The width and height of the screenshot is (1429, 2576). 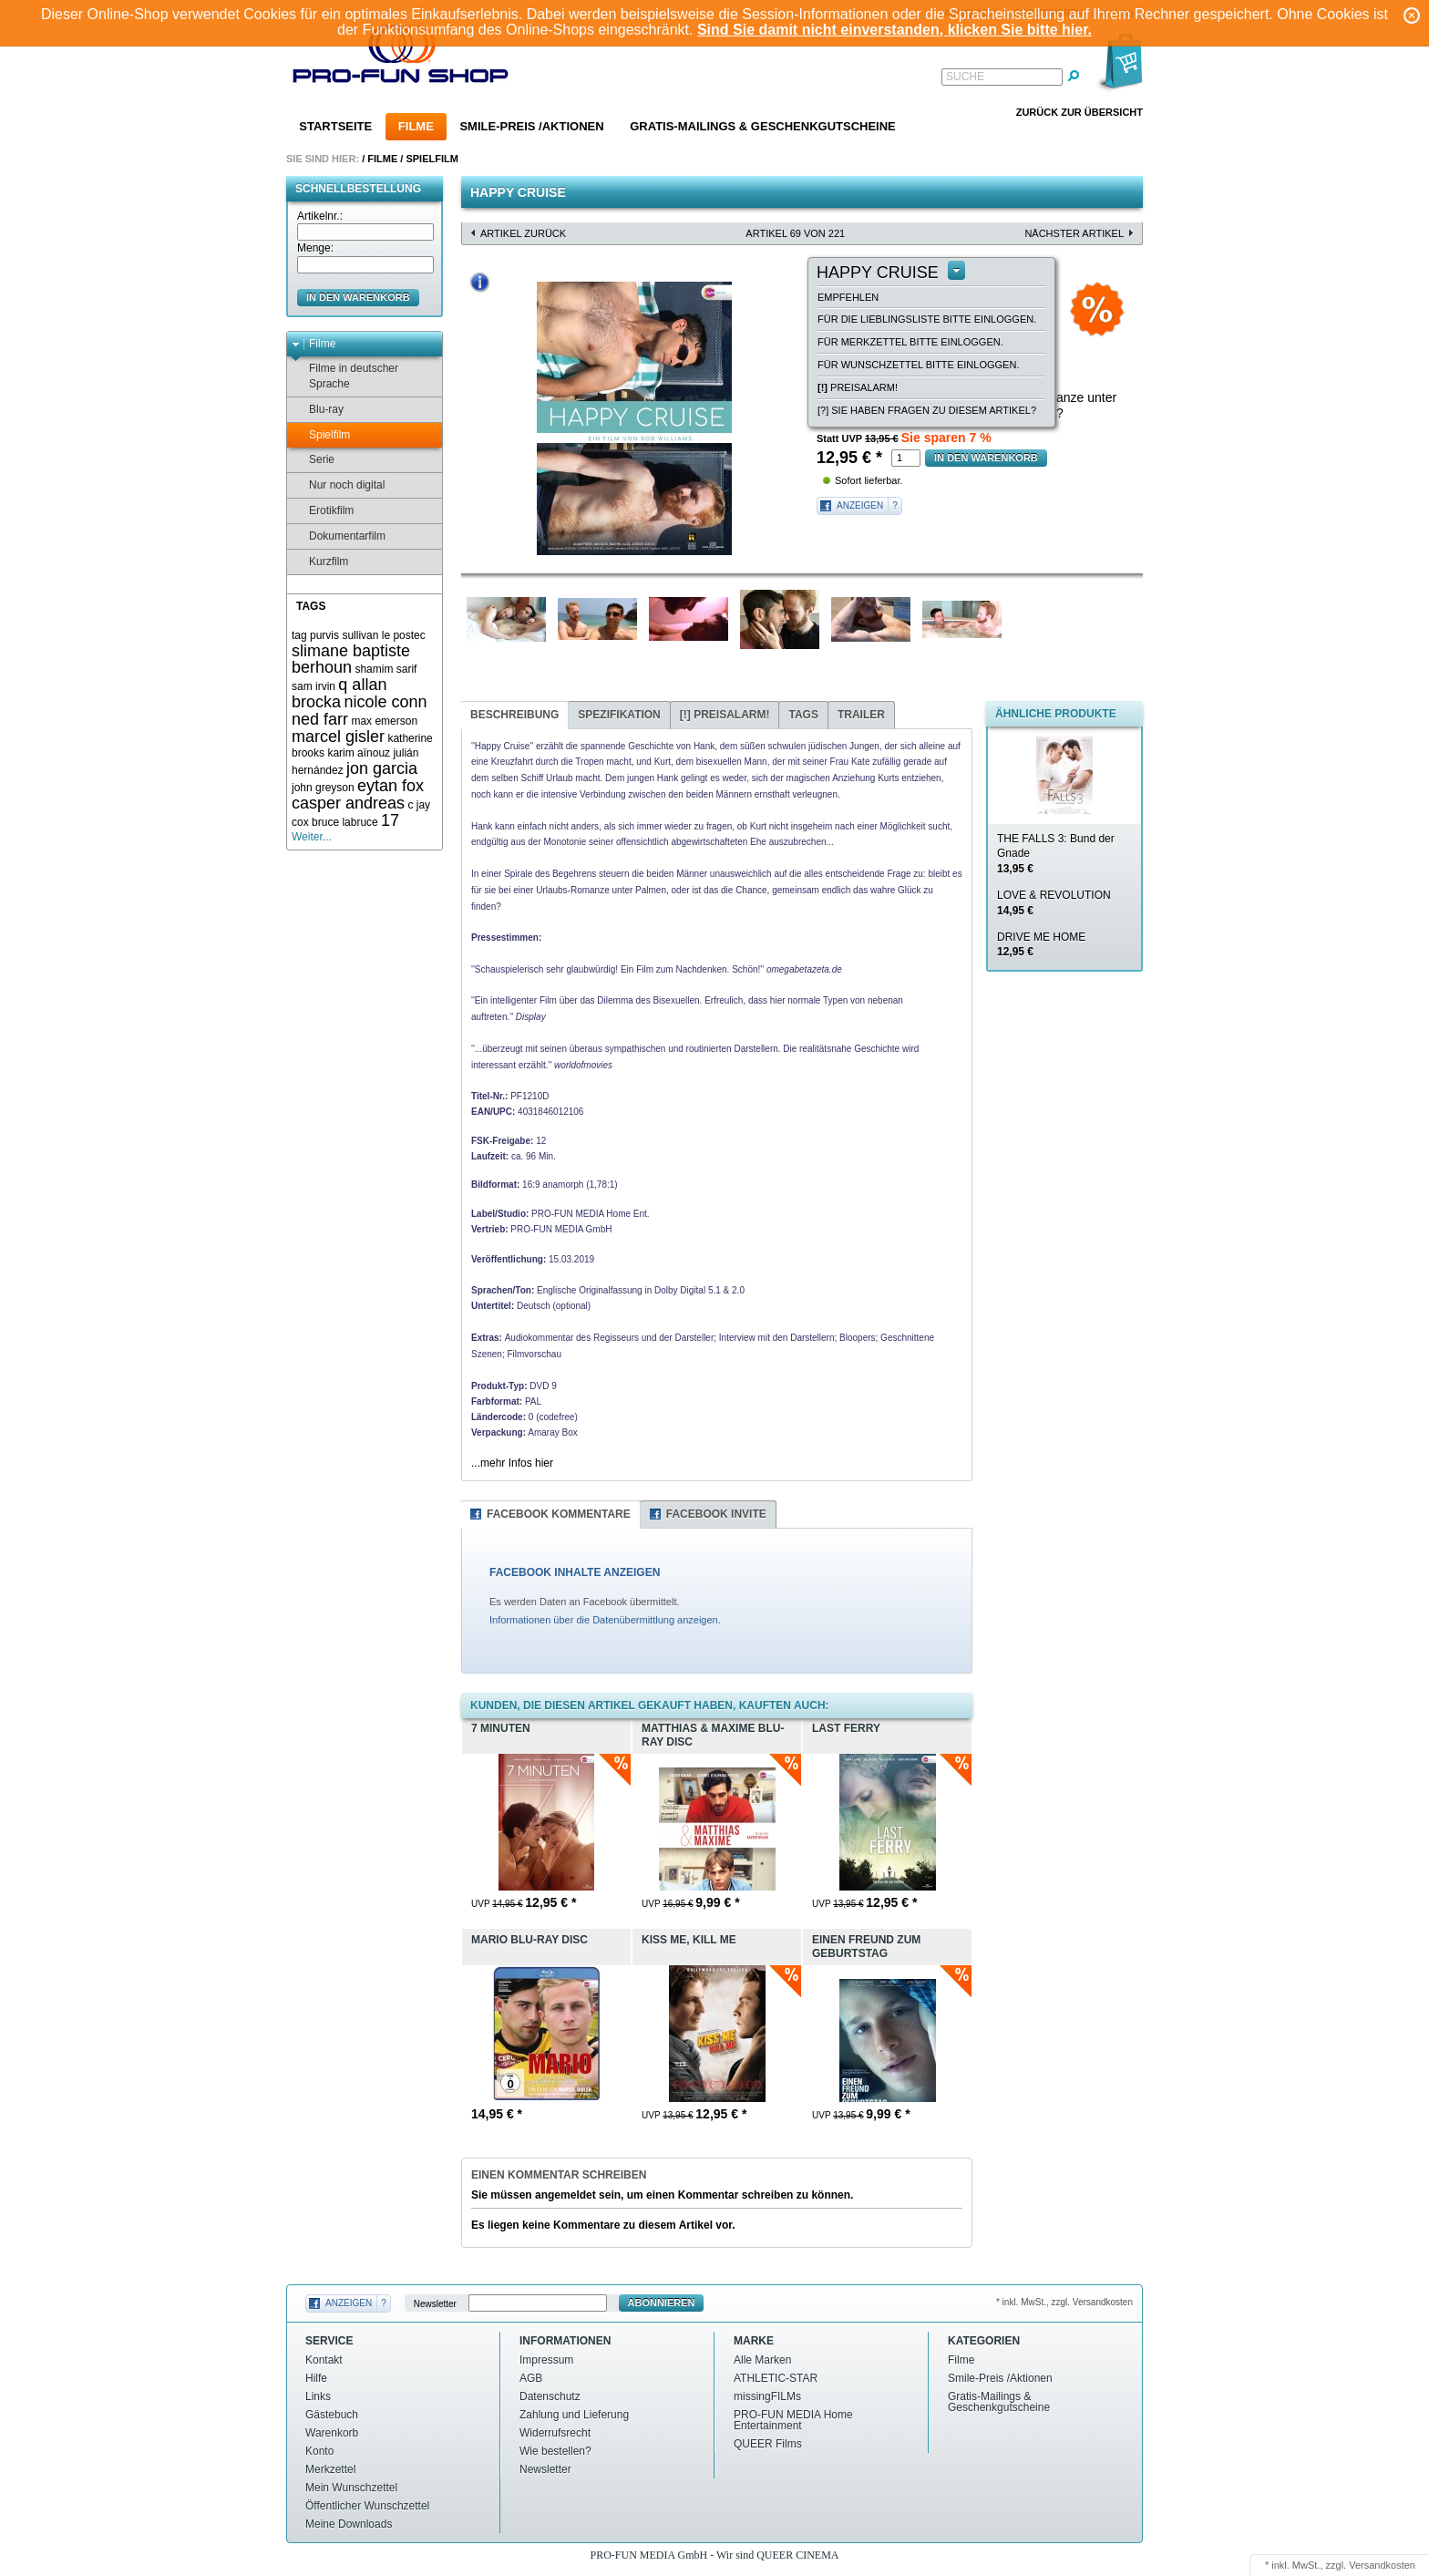 I want to click on Filme, so click(x=416, y=126).